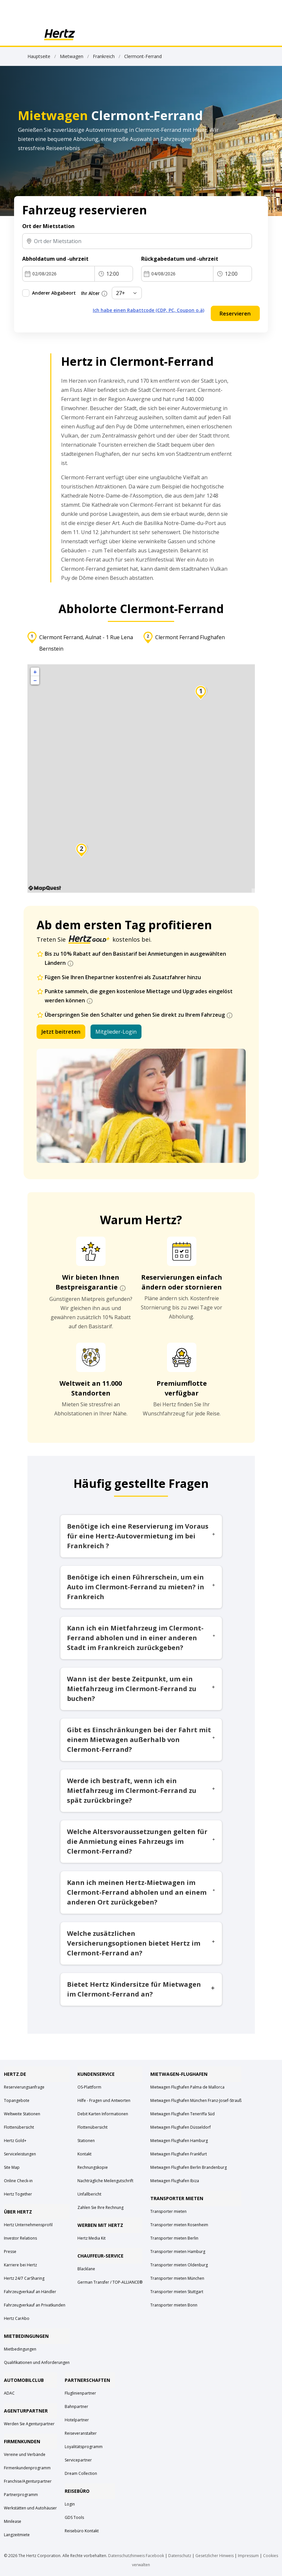  Describe the element at coordinates (27, 2468) in the screenshot. I see `Firmenkundenprogramm` at that location.